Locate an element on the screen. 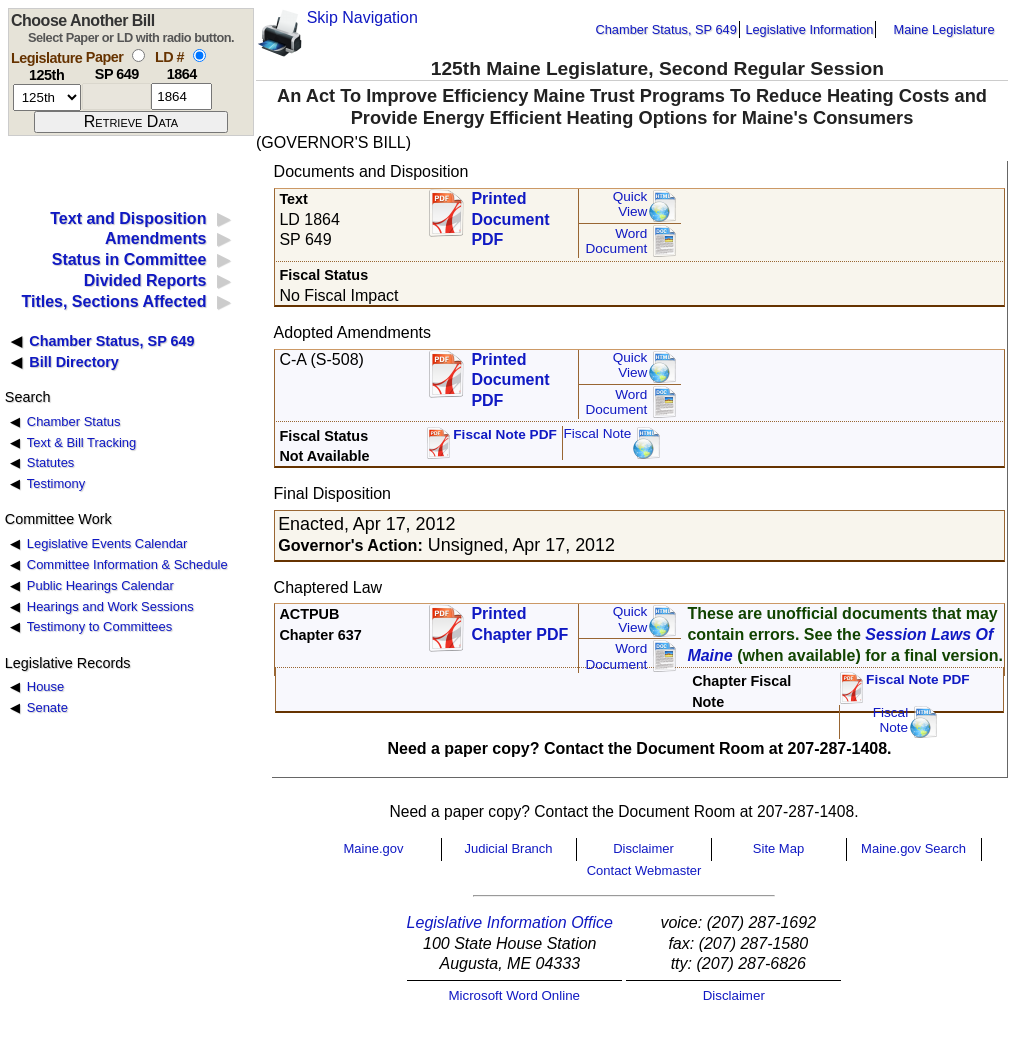 The width and height of the screenshot is (1024, 1039). Senate is located at coordinates (47, 707).